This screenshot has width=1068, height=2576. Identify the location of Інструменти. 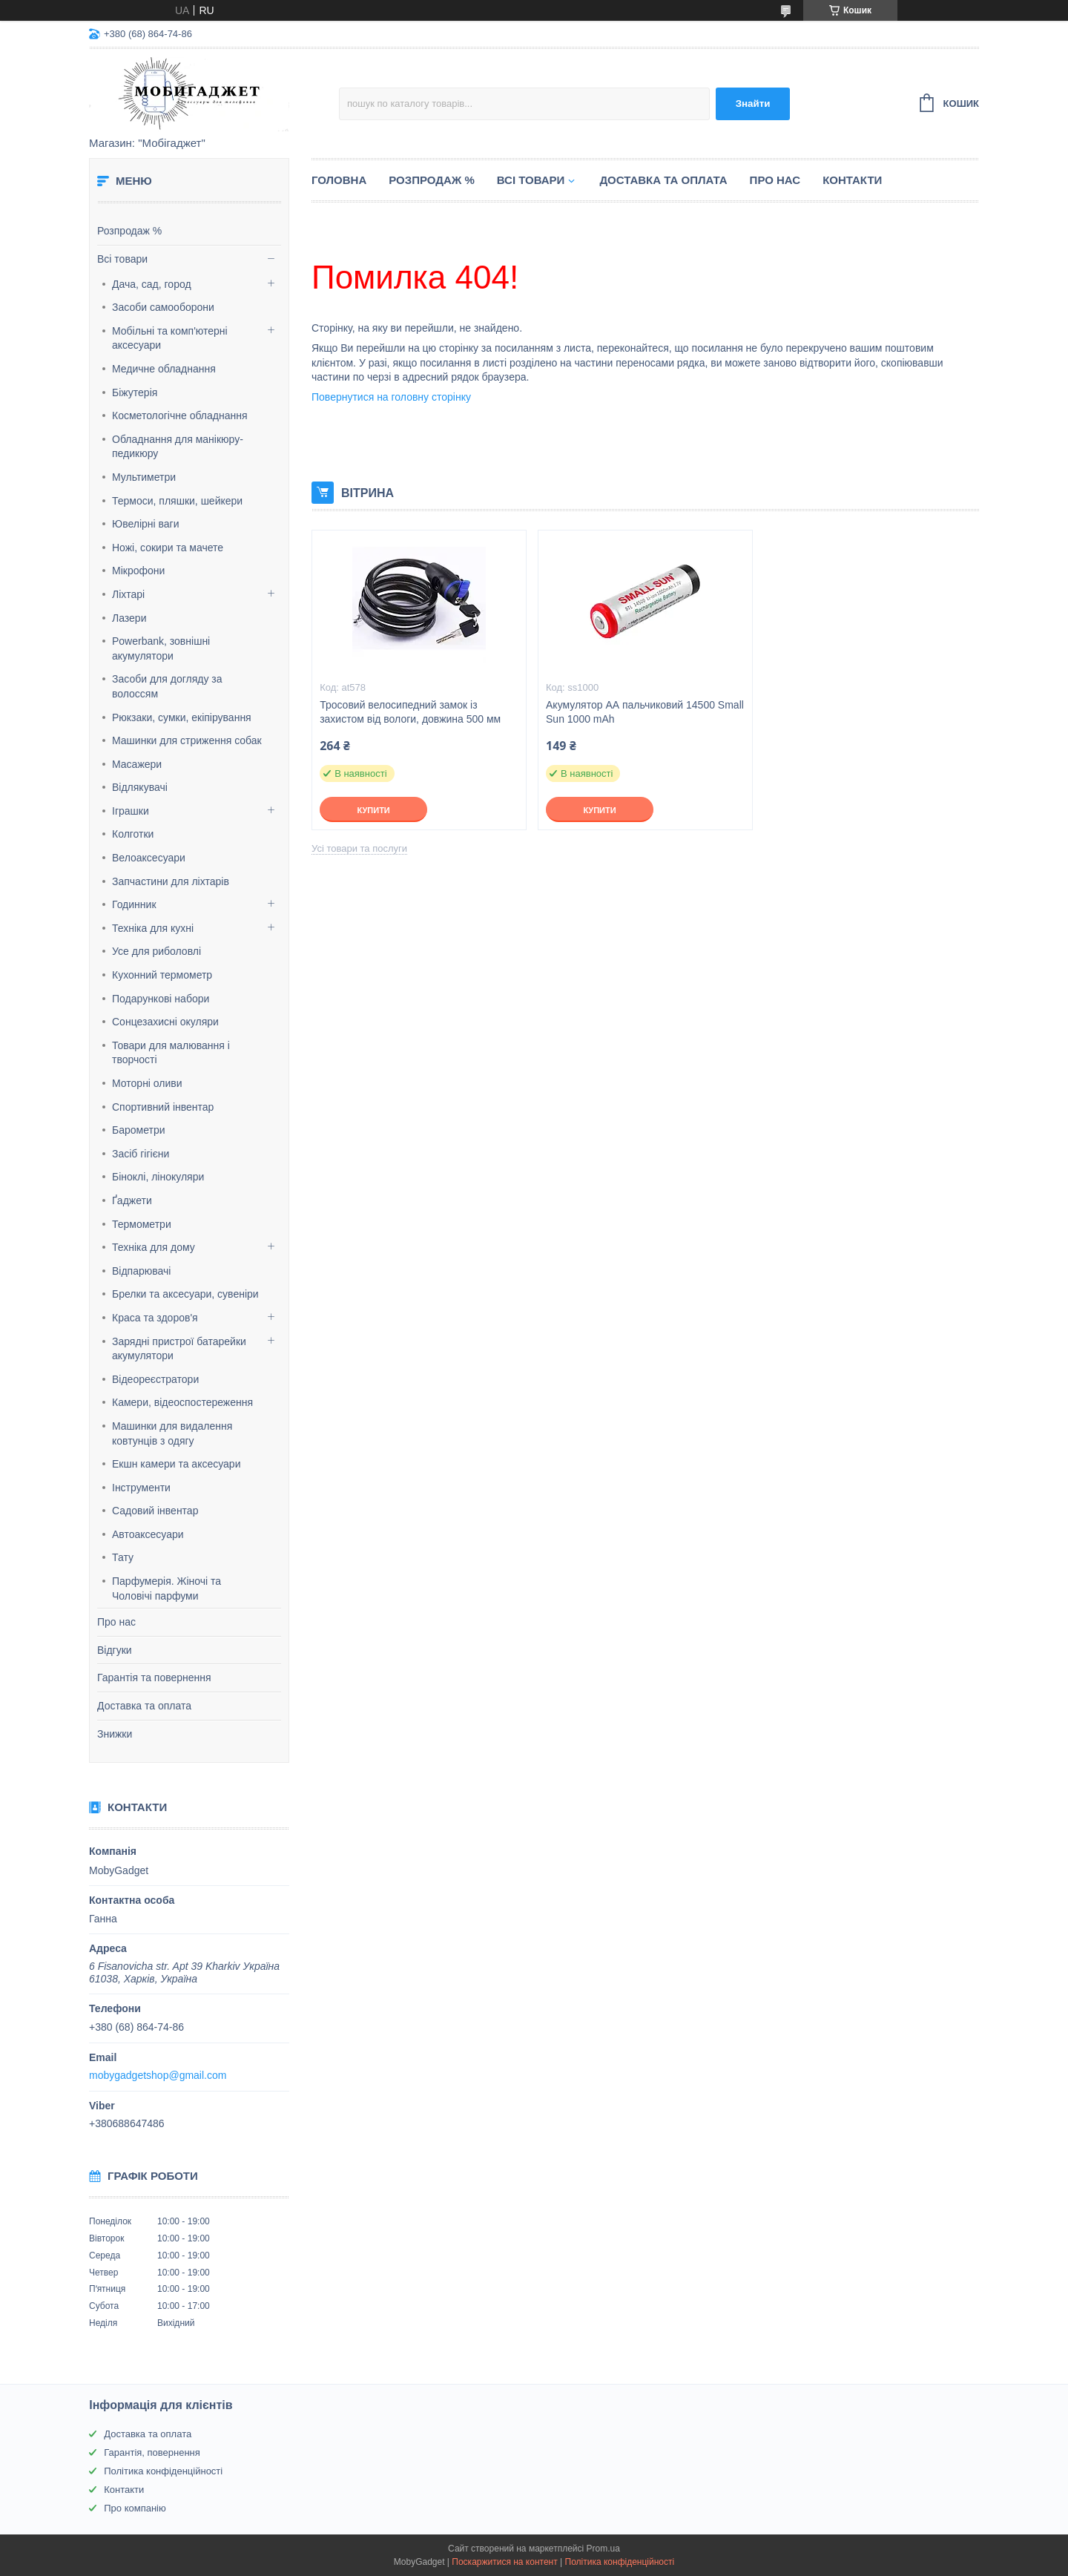
(141, 1488).